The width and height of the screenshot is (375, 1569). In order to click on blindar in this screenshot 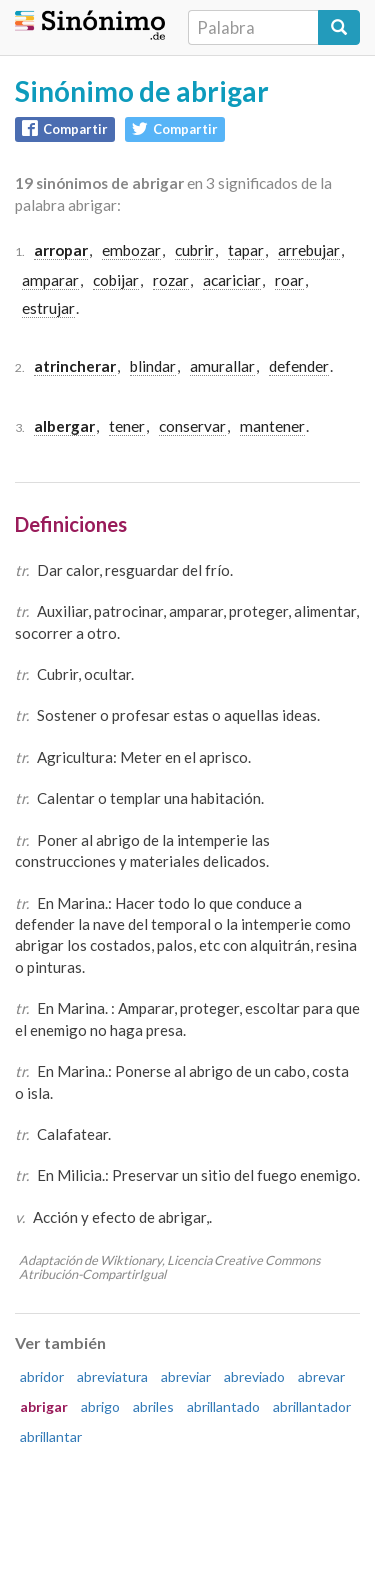, I will do `click(153, 366)`.